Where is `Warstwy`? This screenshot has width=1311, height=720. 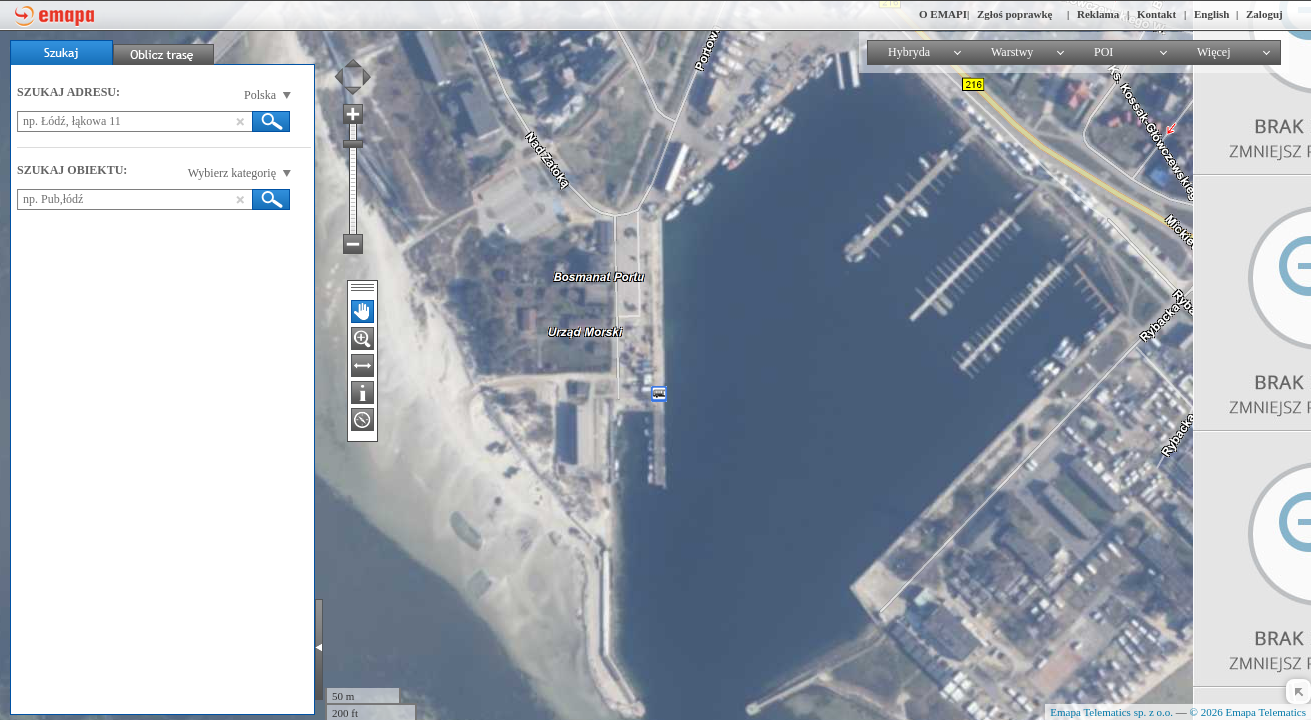 Warstwy is located at coordinates (1012, 52).